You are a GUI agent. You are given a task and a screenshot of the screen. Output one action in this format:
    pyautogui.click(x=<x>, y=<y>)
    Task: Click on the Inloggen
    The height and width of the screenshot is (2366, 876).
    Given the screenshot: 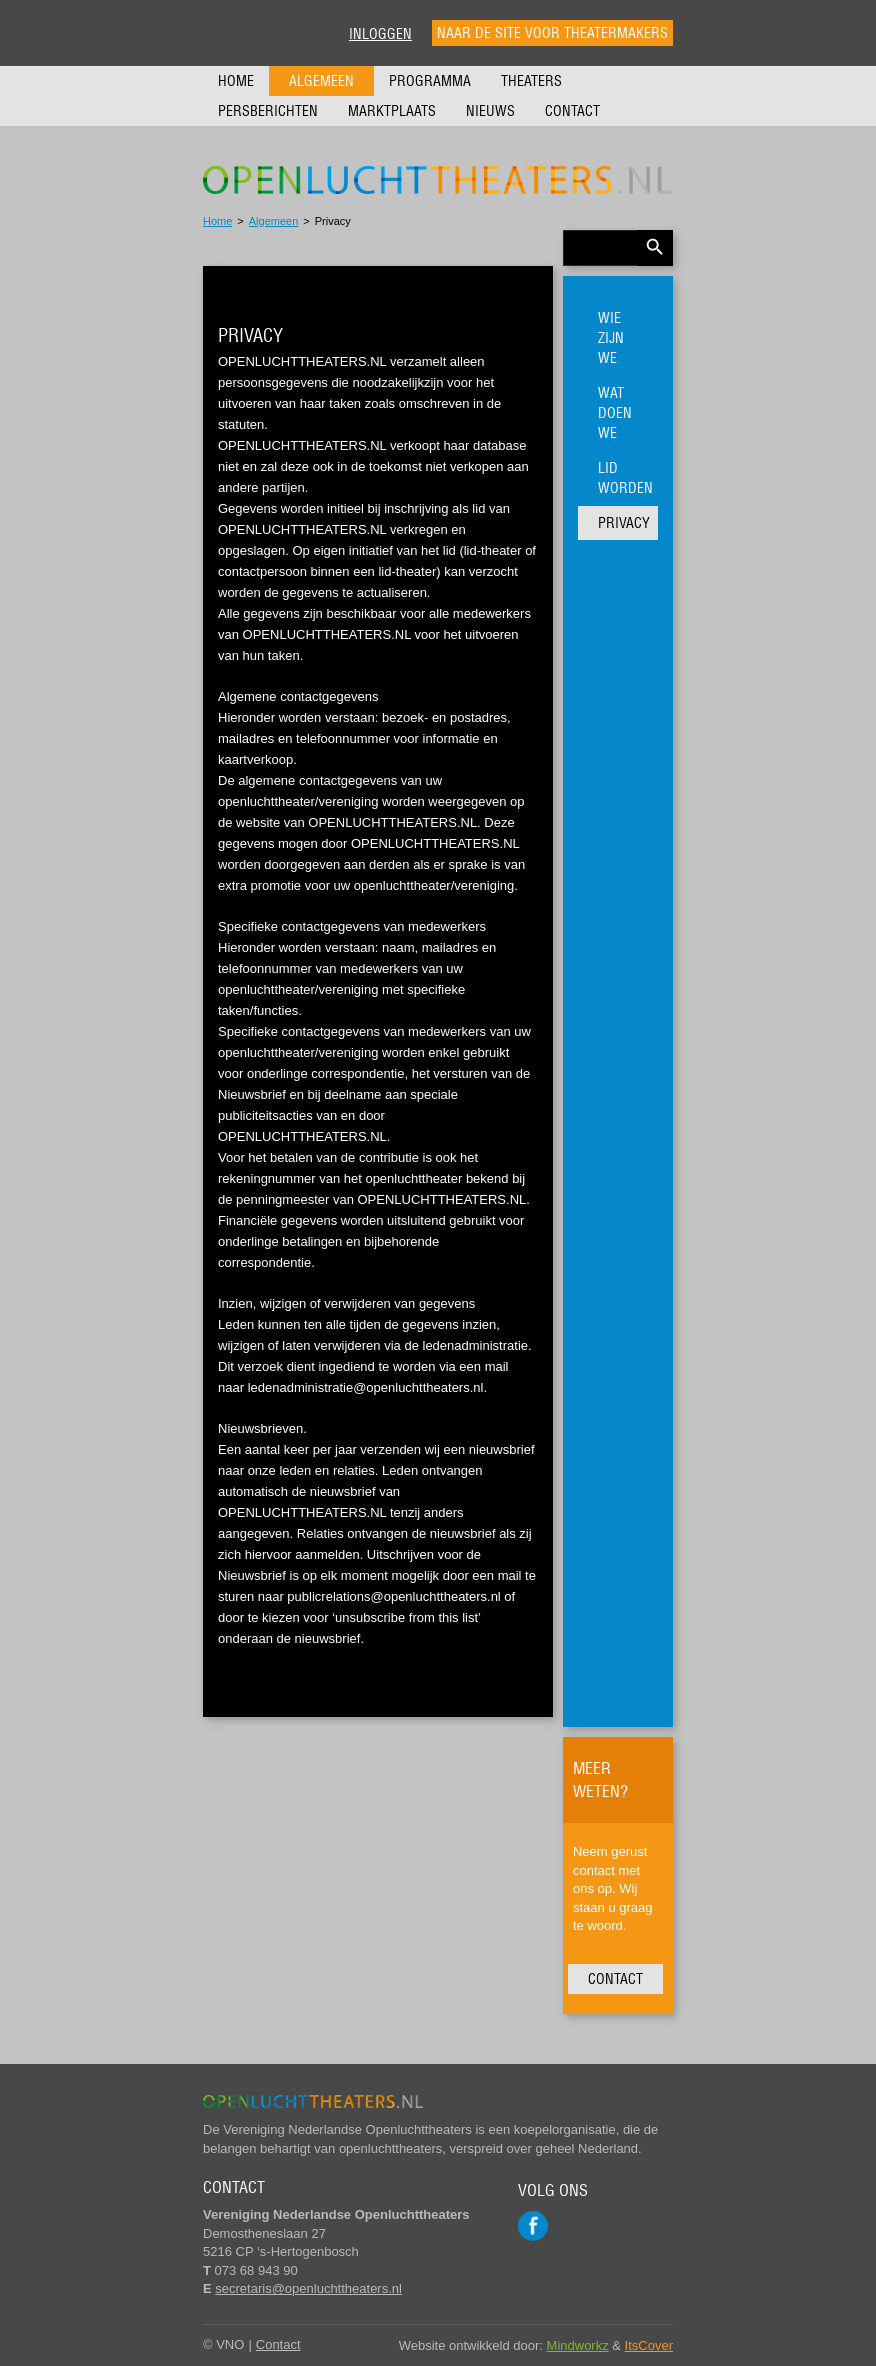 What is the action you would take?
    pyautogui.click(x=380, y=34)
    